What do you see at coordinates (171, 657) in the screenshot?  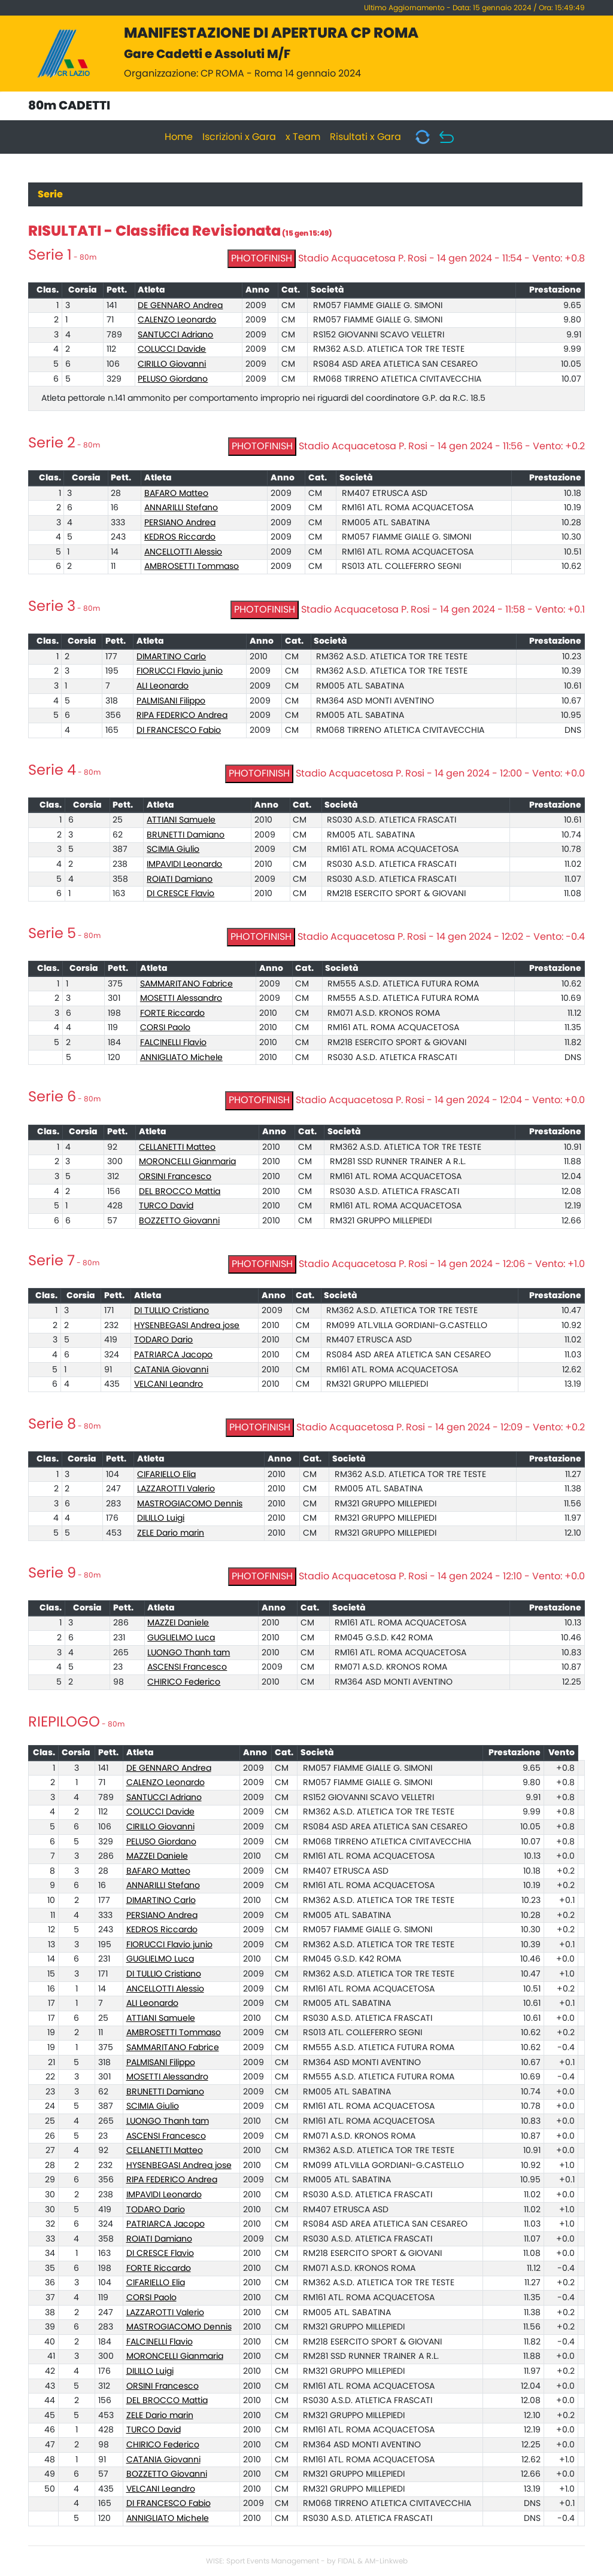 I see `DIMARTINO Carlo` at bounding box center [171, 657].